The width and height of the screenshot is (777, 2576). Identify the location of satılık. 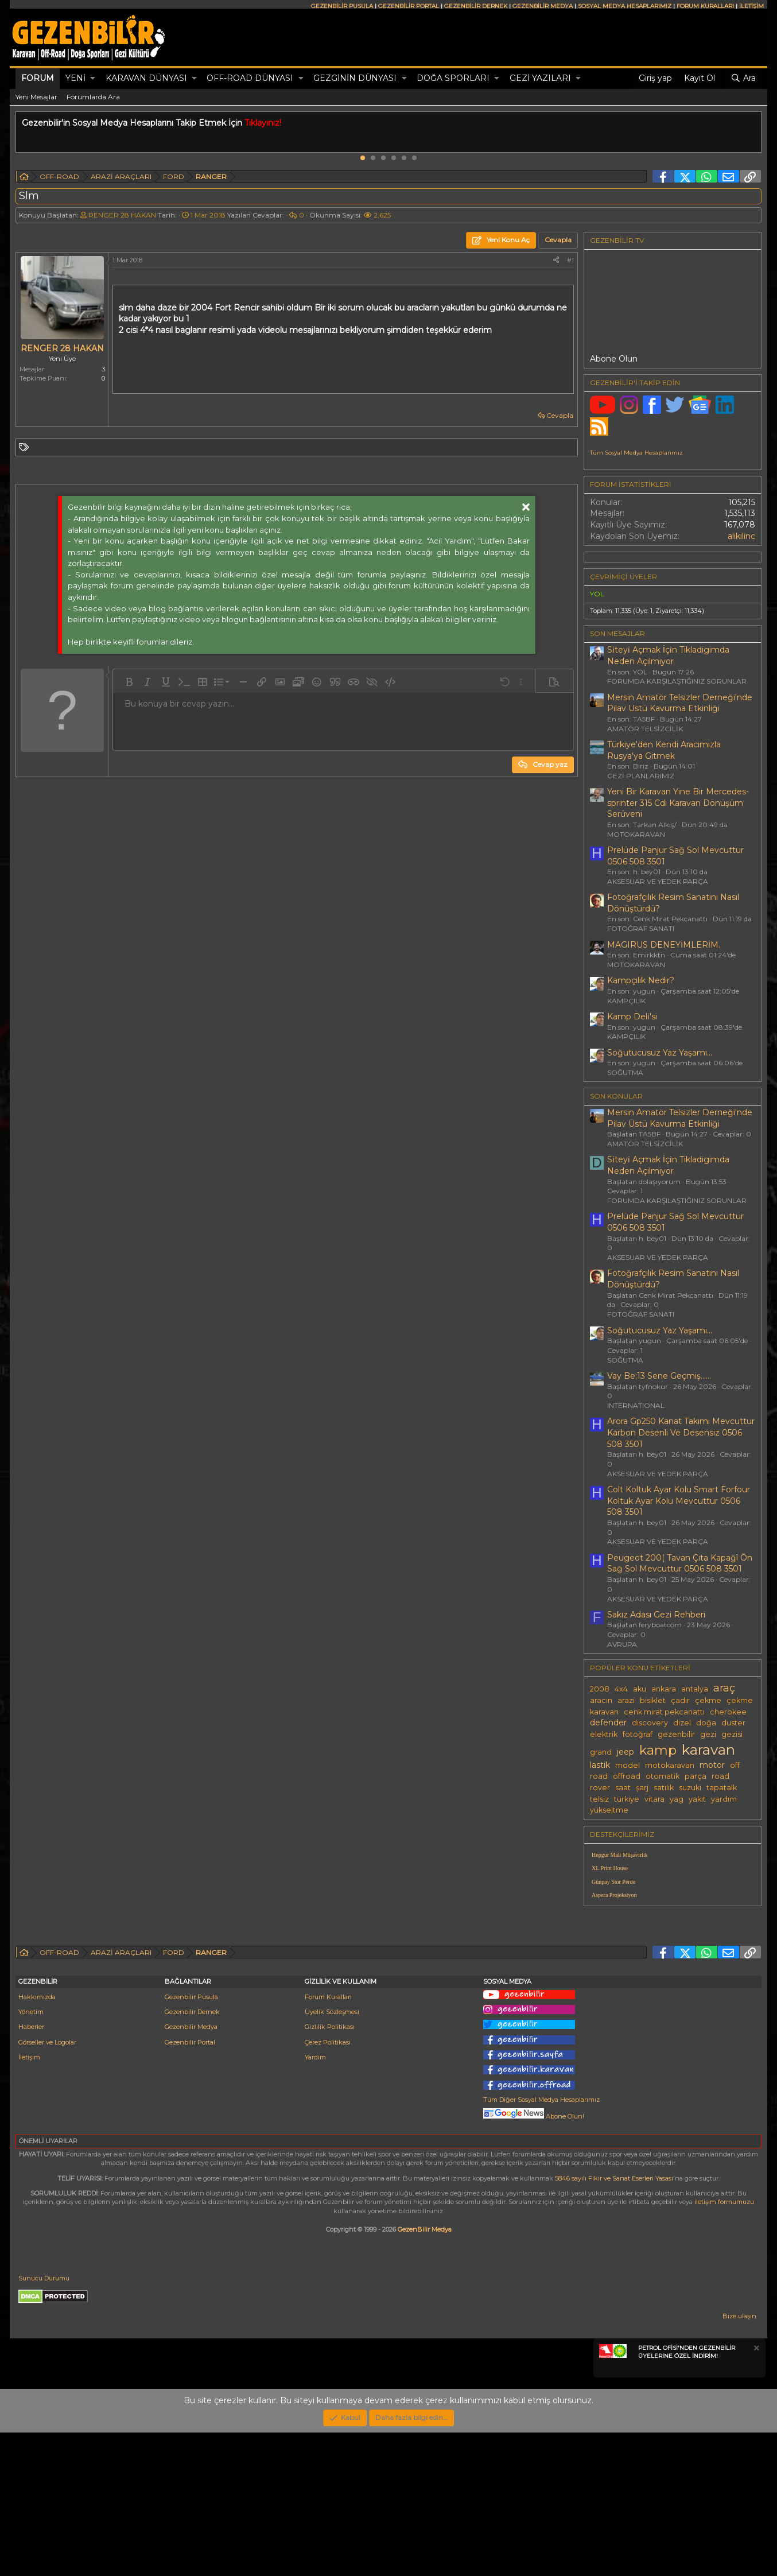
(664, 1787).